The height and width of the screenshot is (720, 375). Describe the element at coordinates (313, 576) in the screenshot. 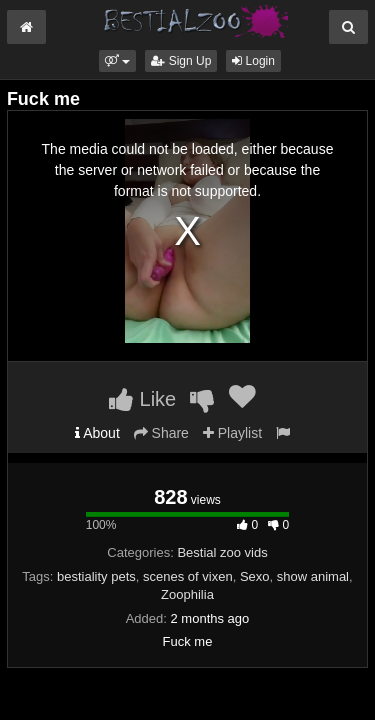

I see `show animal` at that location.